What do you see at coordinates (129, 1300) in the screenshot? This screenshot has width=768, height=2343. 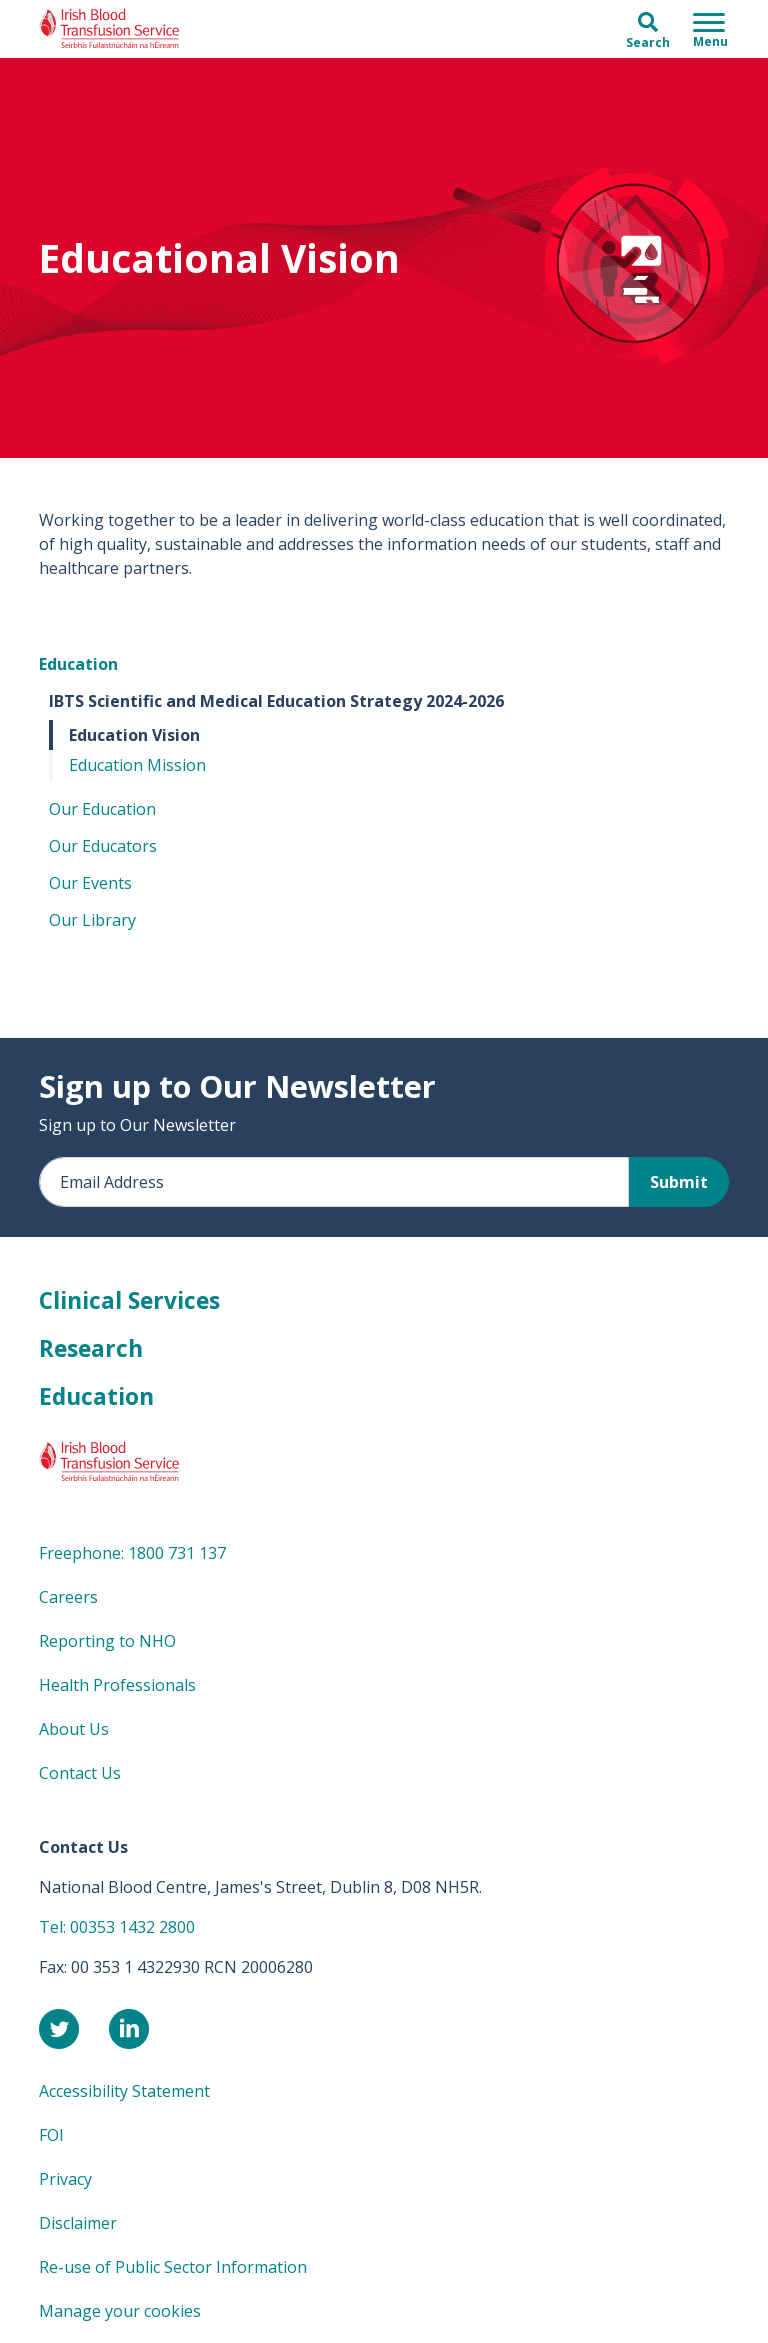 I see `Clinical Services` at bounding box center [129, 1300].